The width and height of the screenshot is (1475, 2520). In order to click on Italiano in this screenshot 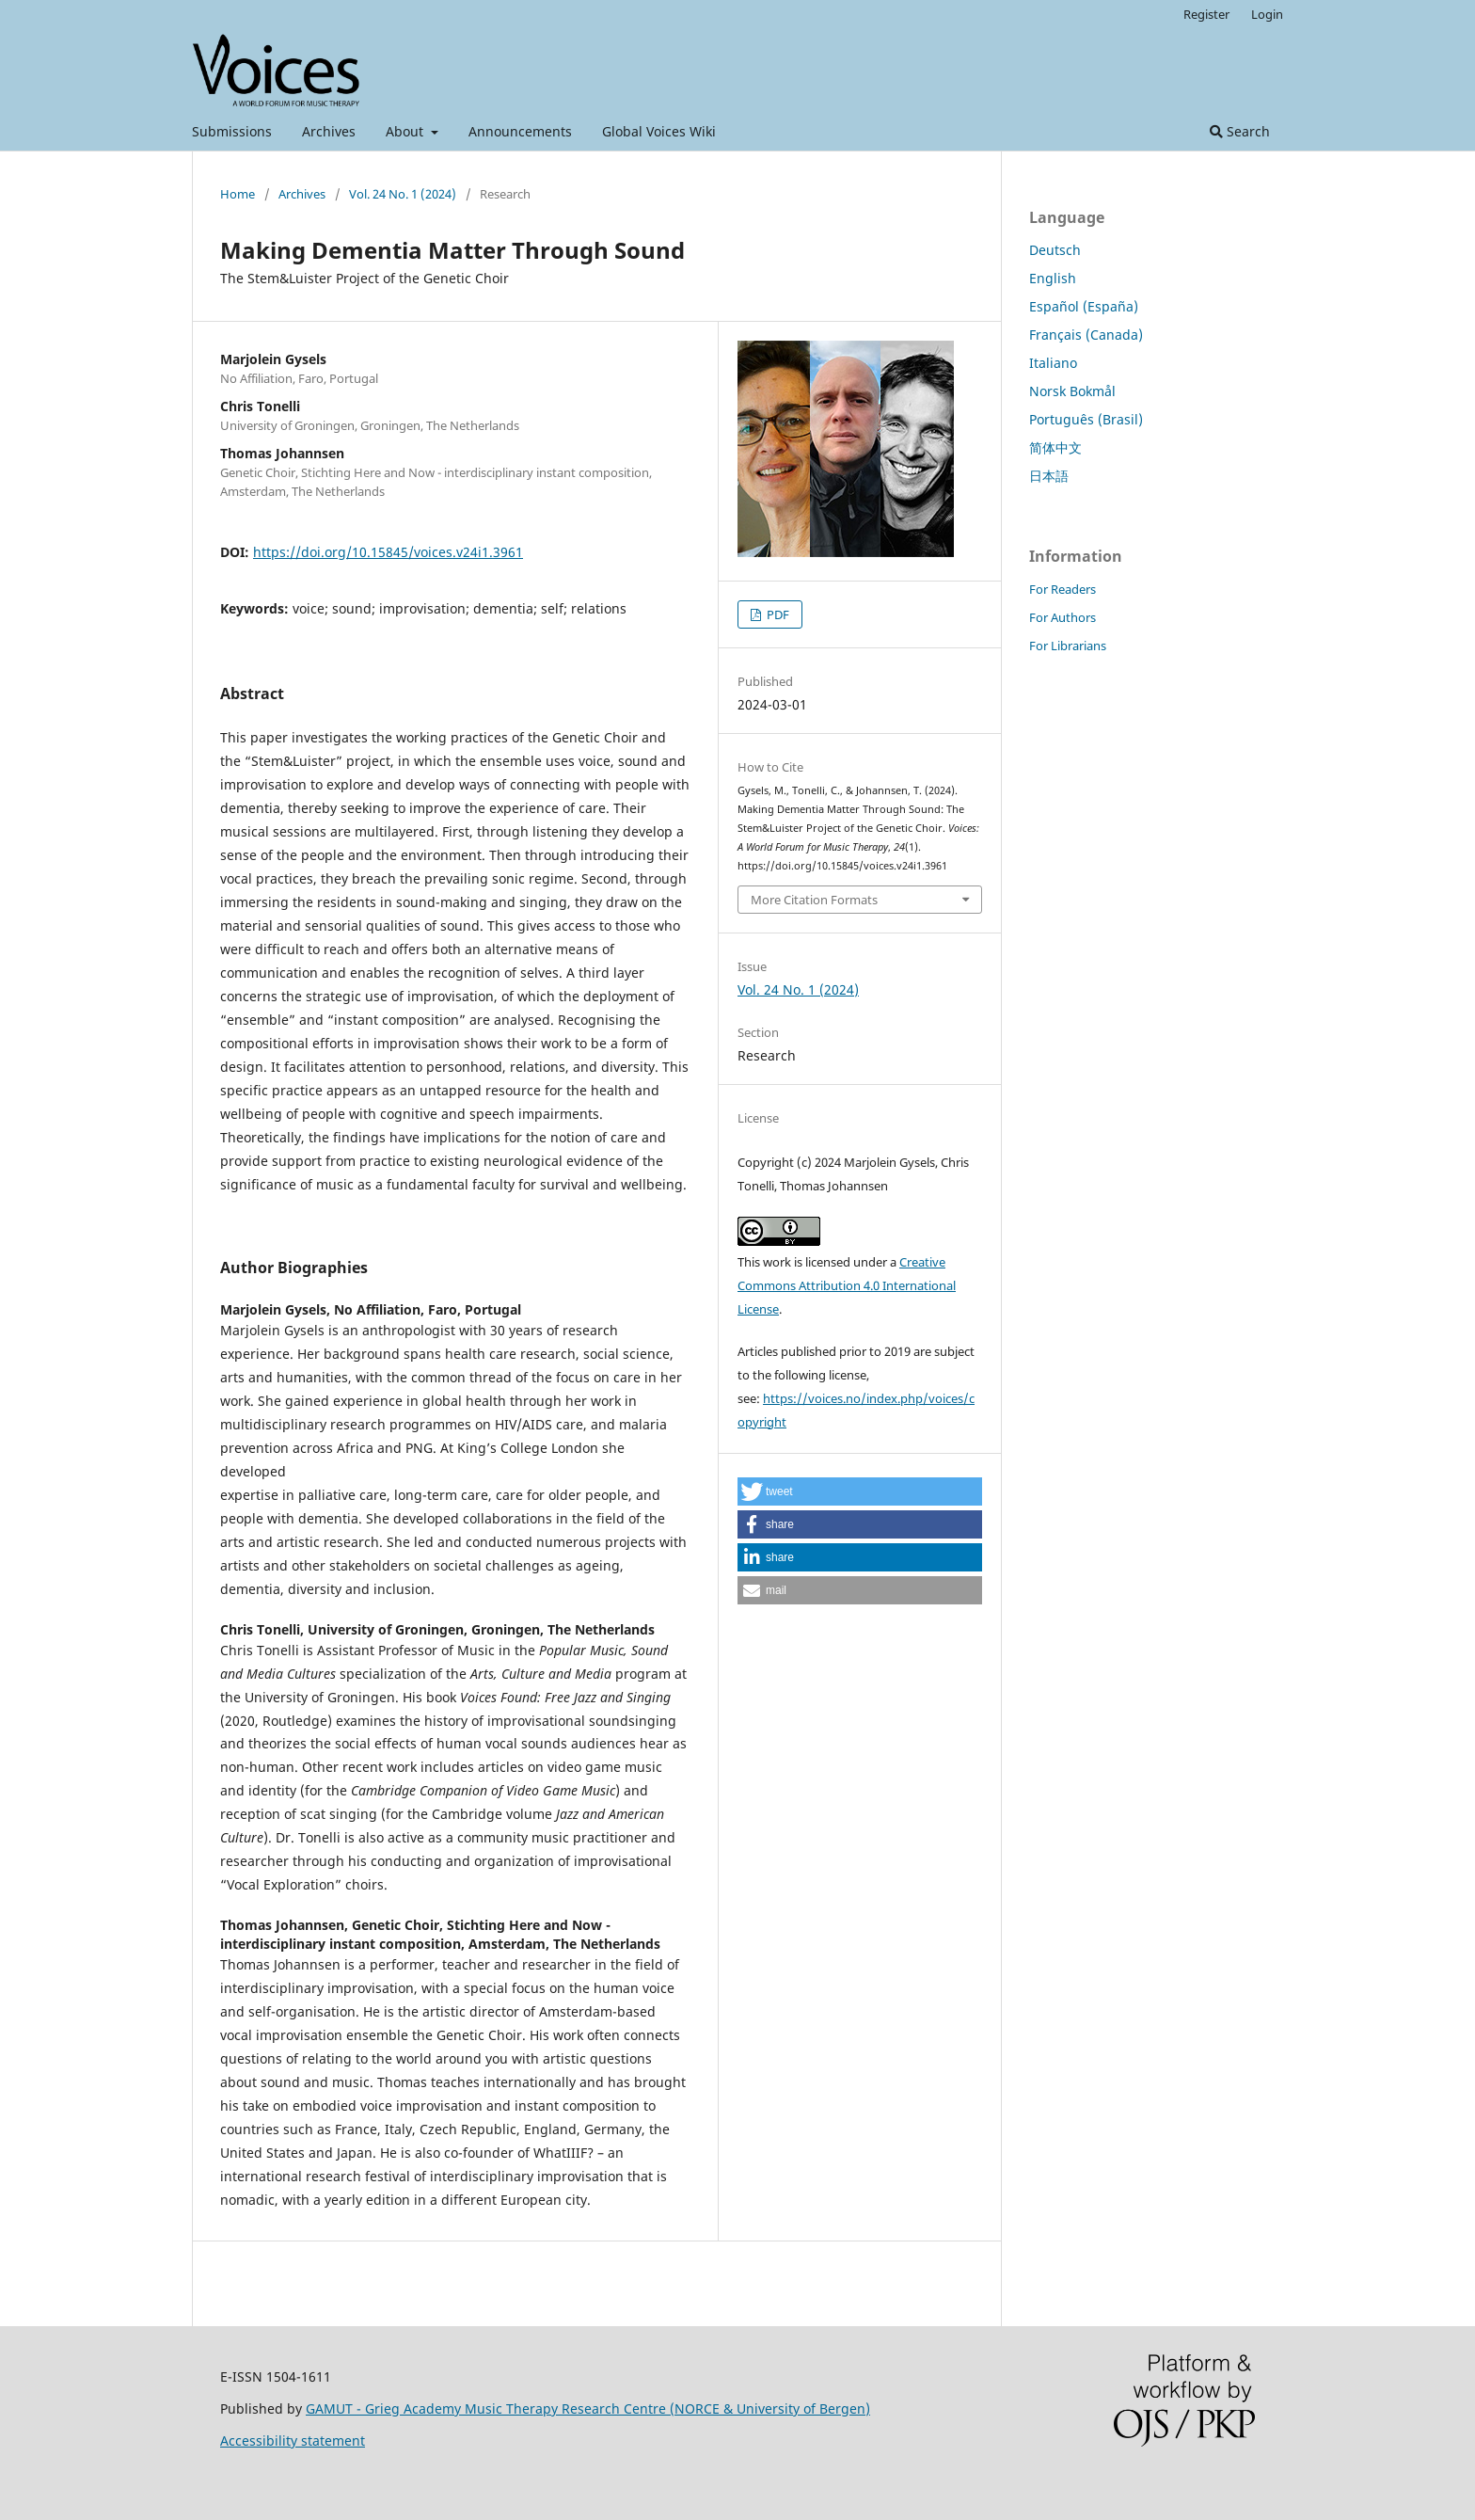, I will do `click(1053, 363)`.